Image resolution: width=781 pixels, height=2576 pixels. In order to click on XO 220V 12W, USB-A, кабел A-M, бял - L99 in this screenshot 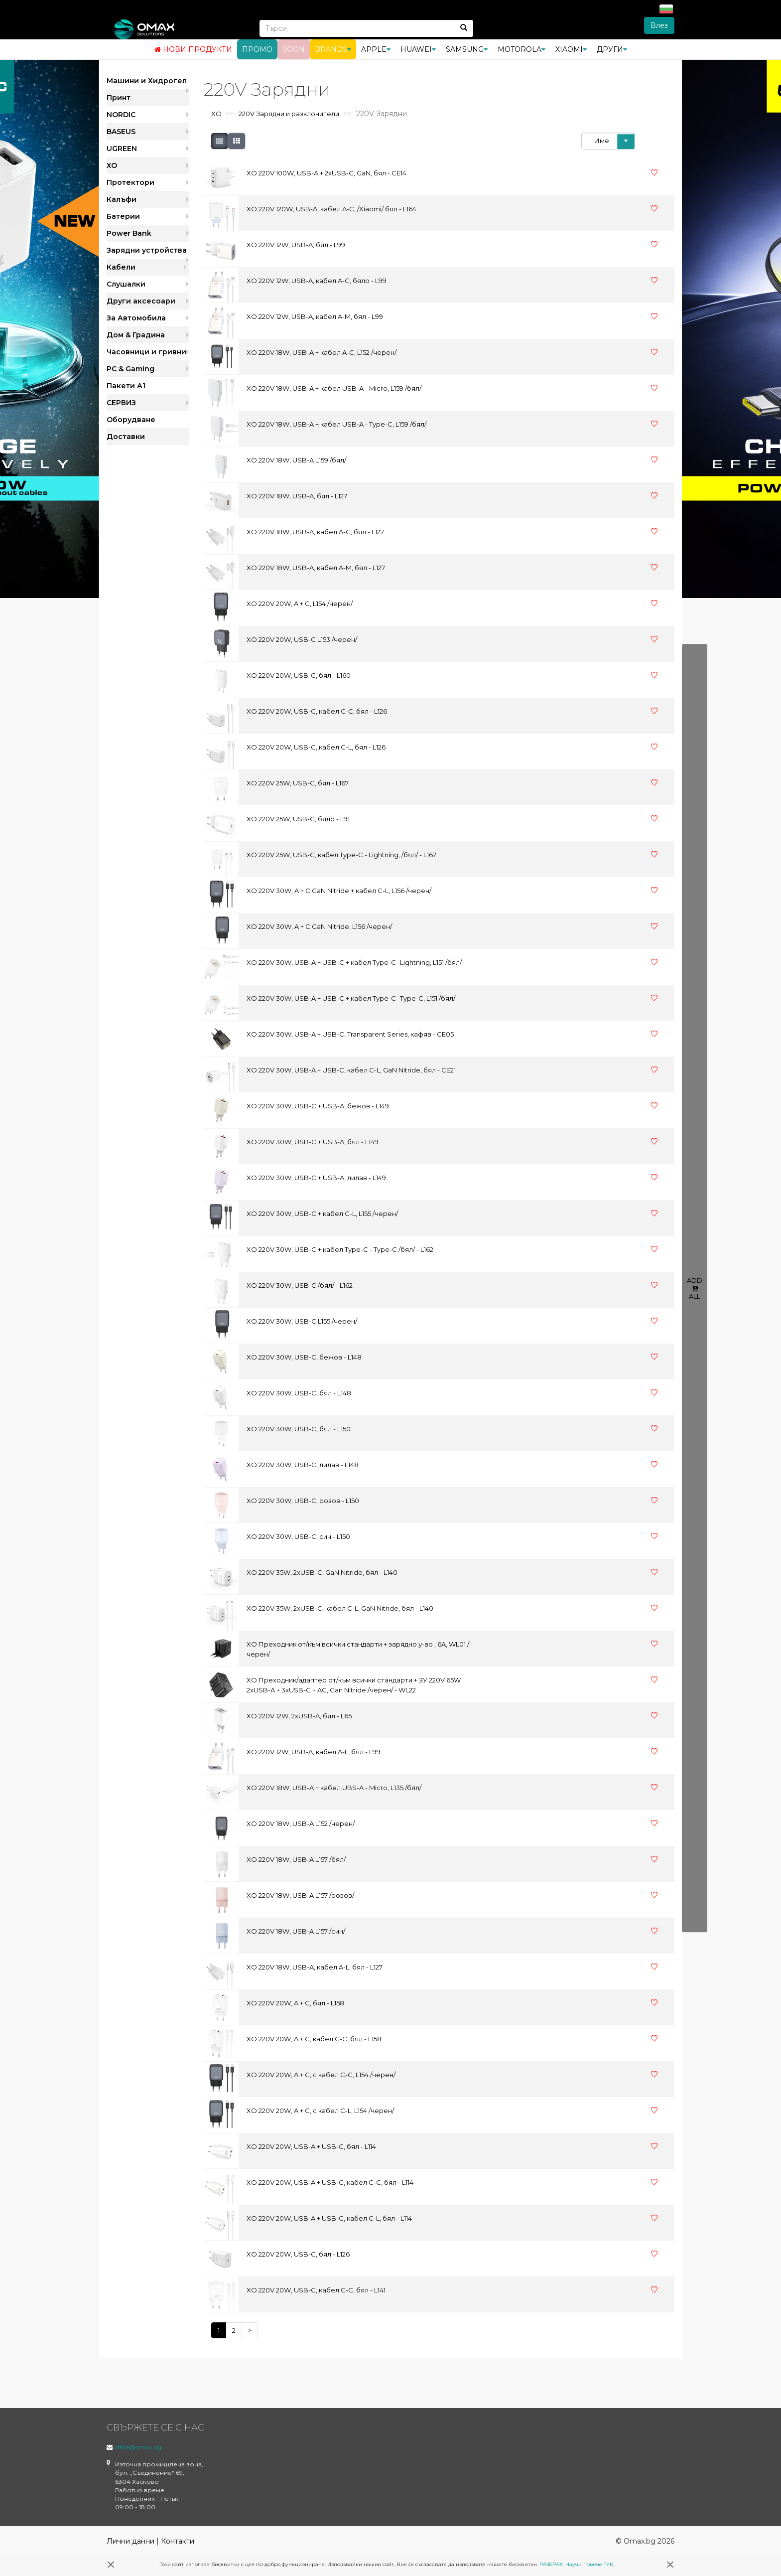, I will do `click(315, 316)`.